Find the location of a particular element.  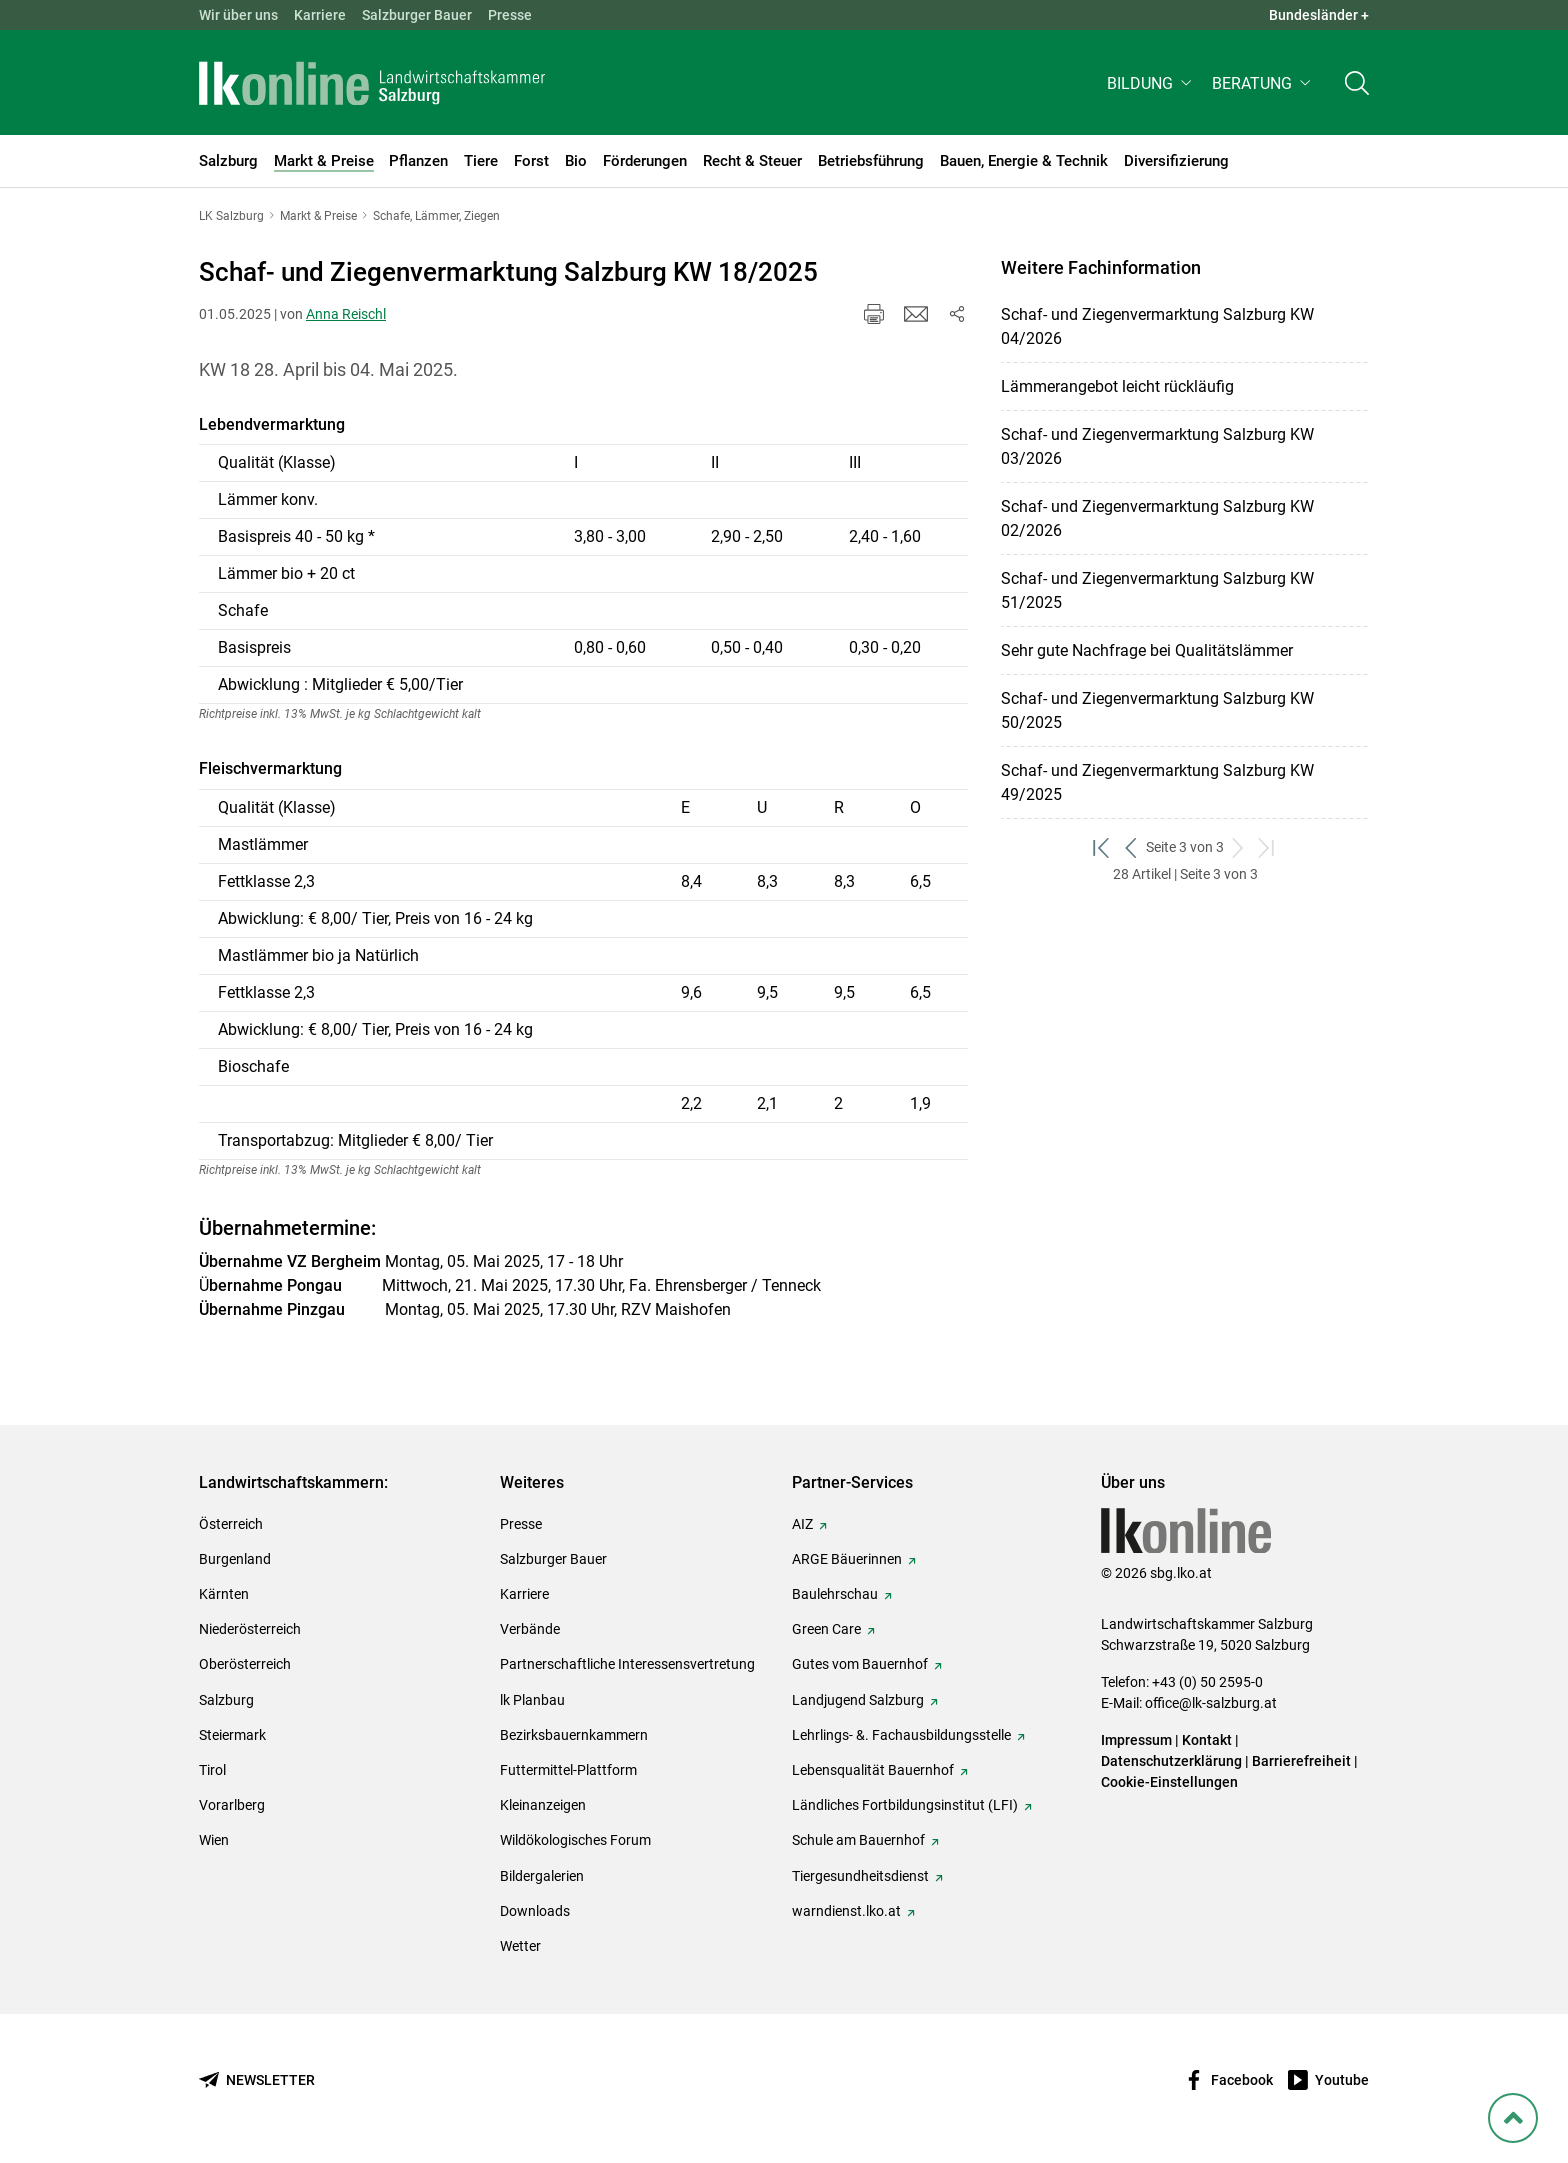

Cookie-Einstellungen is located at coordinates (1169, 1782).